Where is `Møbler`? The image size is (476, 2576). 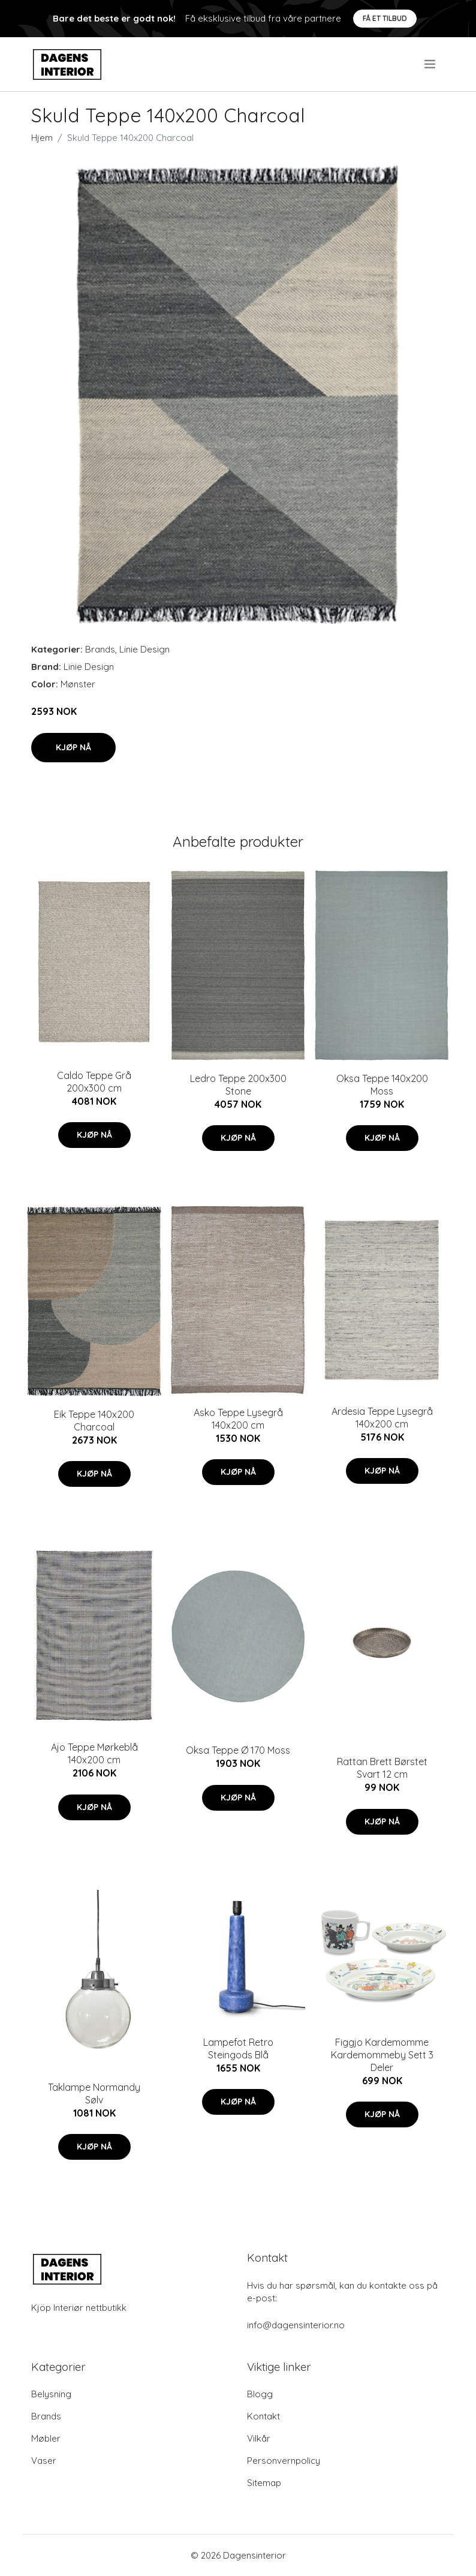
Møbler is located at coordinates (46, 2438).